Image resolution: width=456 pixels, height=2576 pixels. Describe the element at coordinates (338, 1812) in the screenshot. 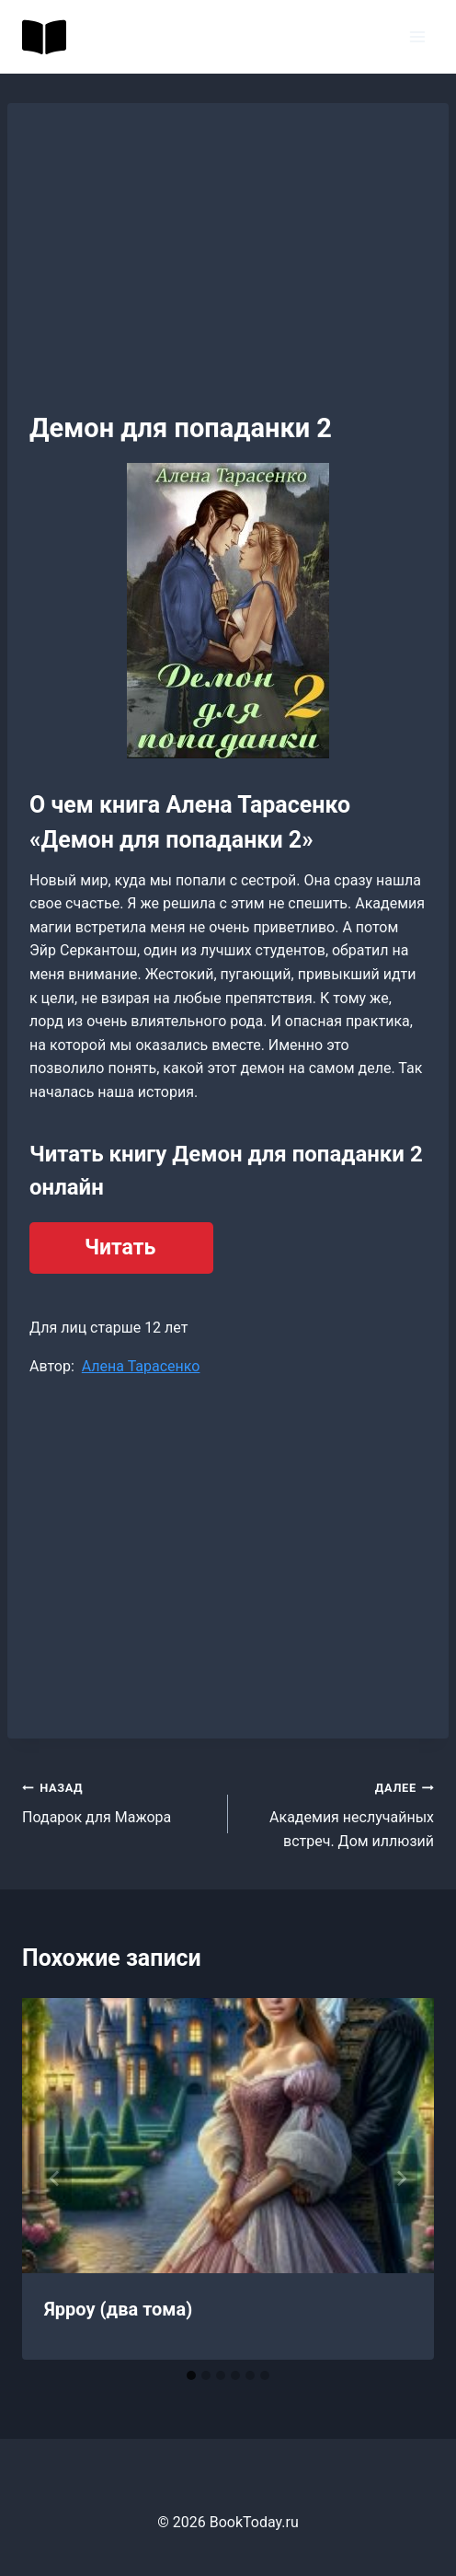

I see `Академия неслучайных встреч. Дом иллюзий` at that location.